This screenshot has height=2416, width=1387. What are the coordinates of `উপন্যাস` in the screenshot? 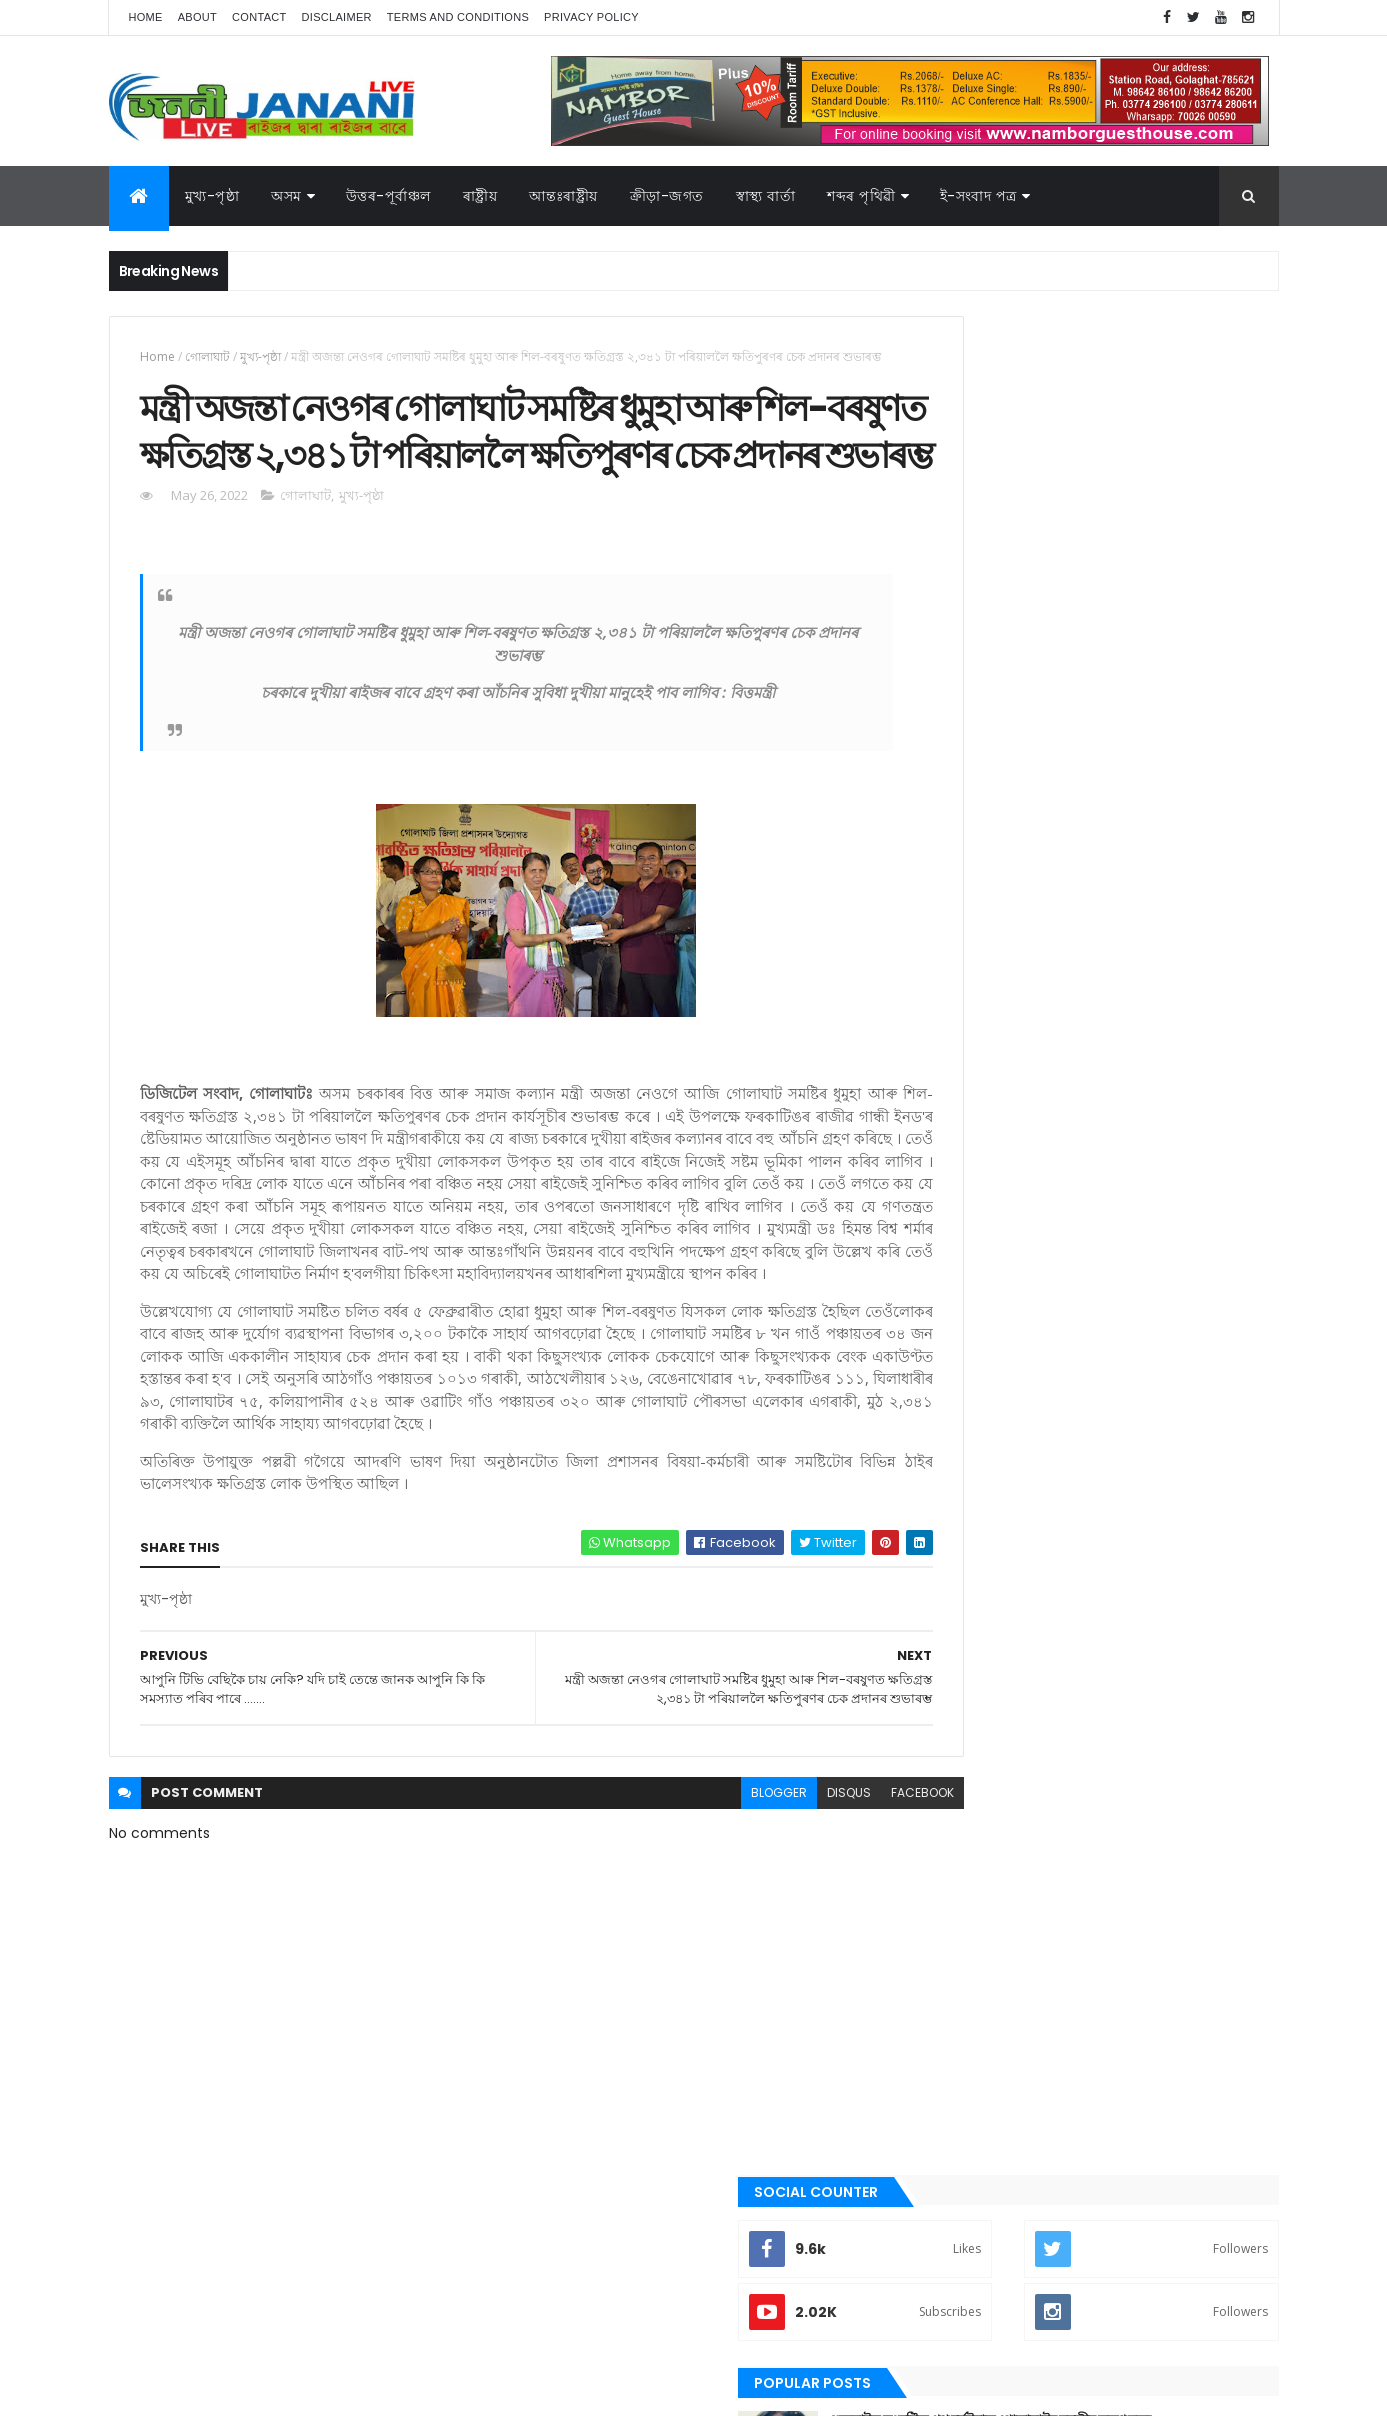 It's located at (949, 1296).